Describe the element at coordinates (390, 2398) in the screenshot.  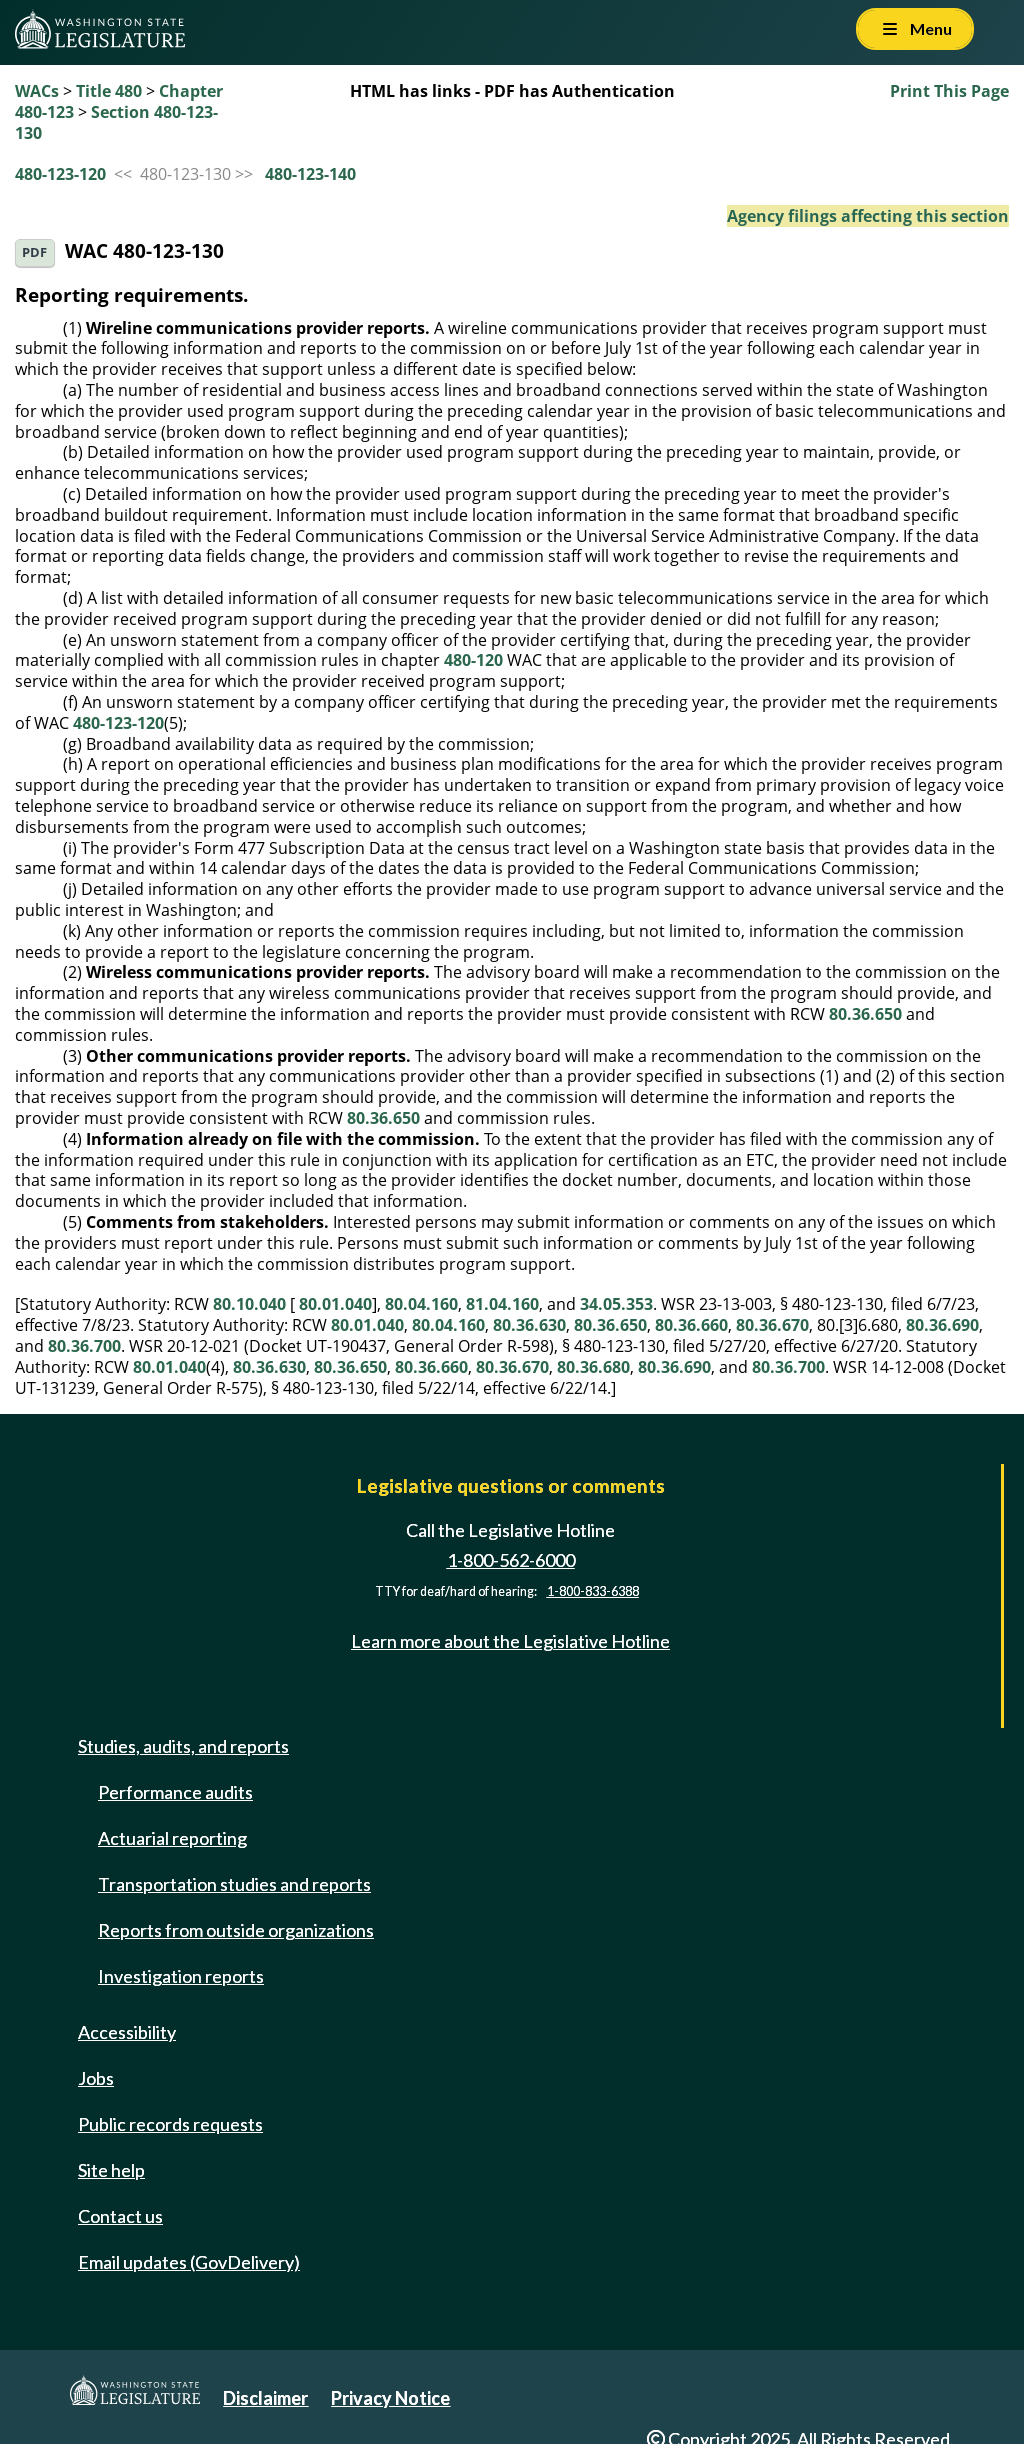
I see `Privacy Notice` at that location.